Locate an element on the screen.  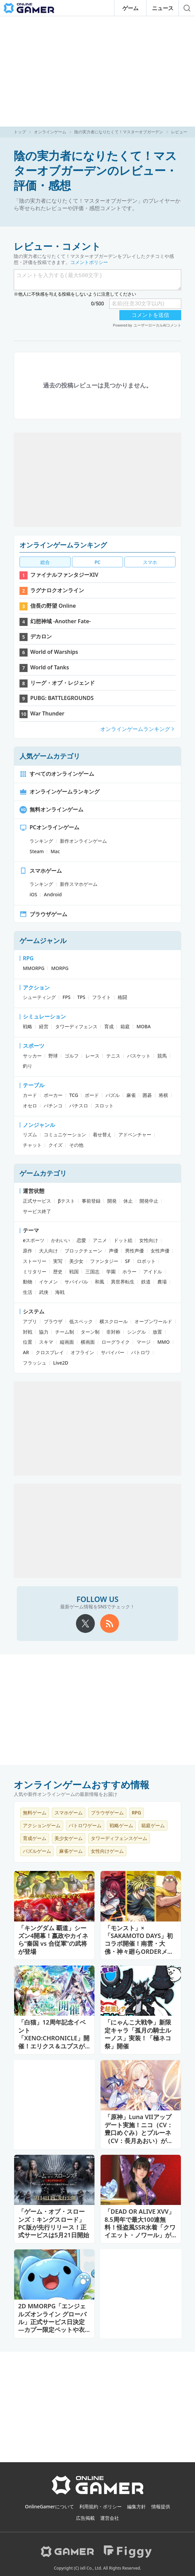
戦略 is located at coordinates (27, 1026).